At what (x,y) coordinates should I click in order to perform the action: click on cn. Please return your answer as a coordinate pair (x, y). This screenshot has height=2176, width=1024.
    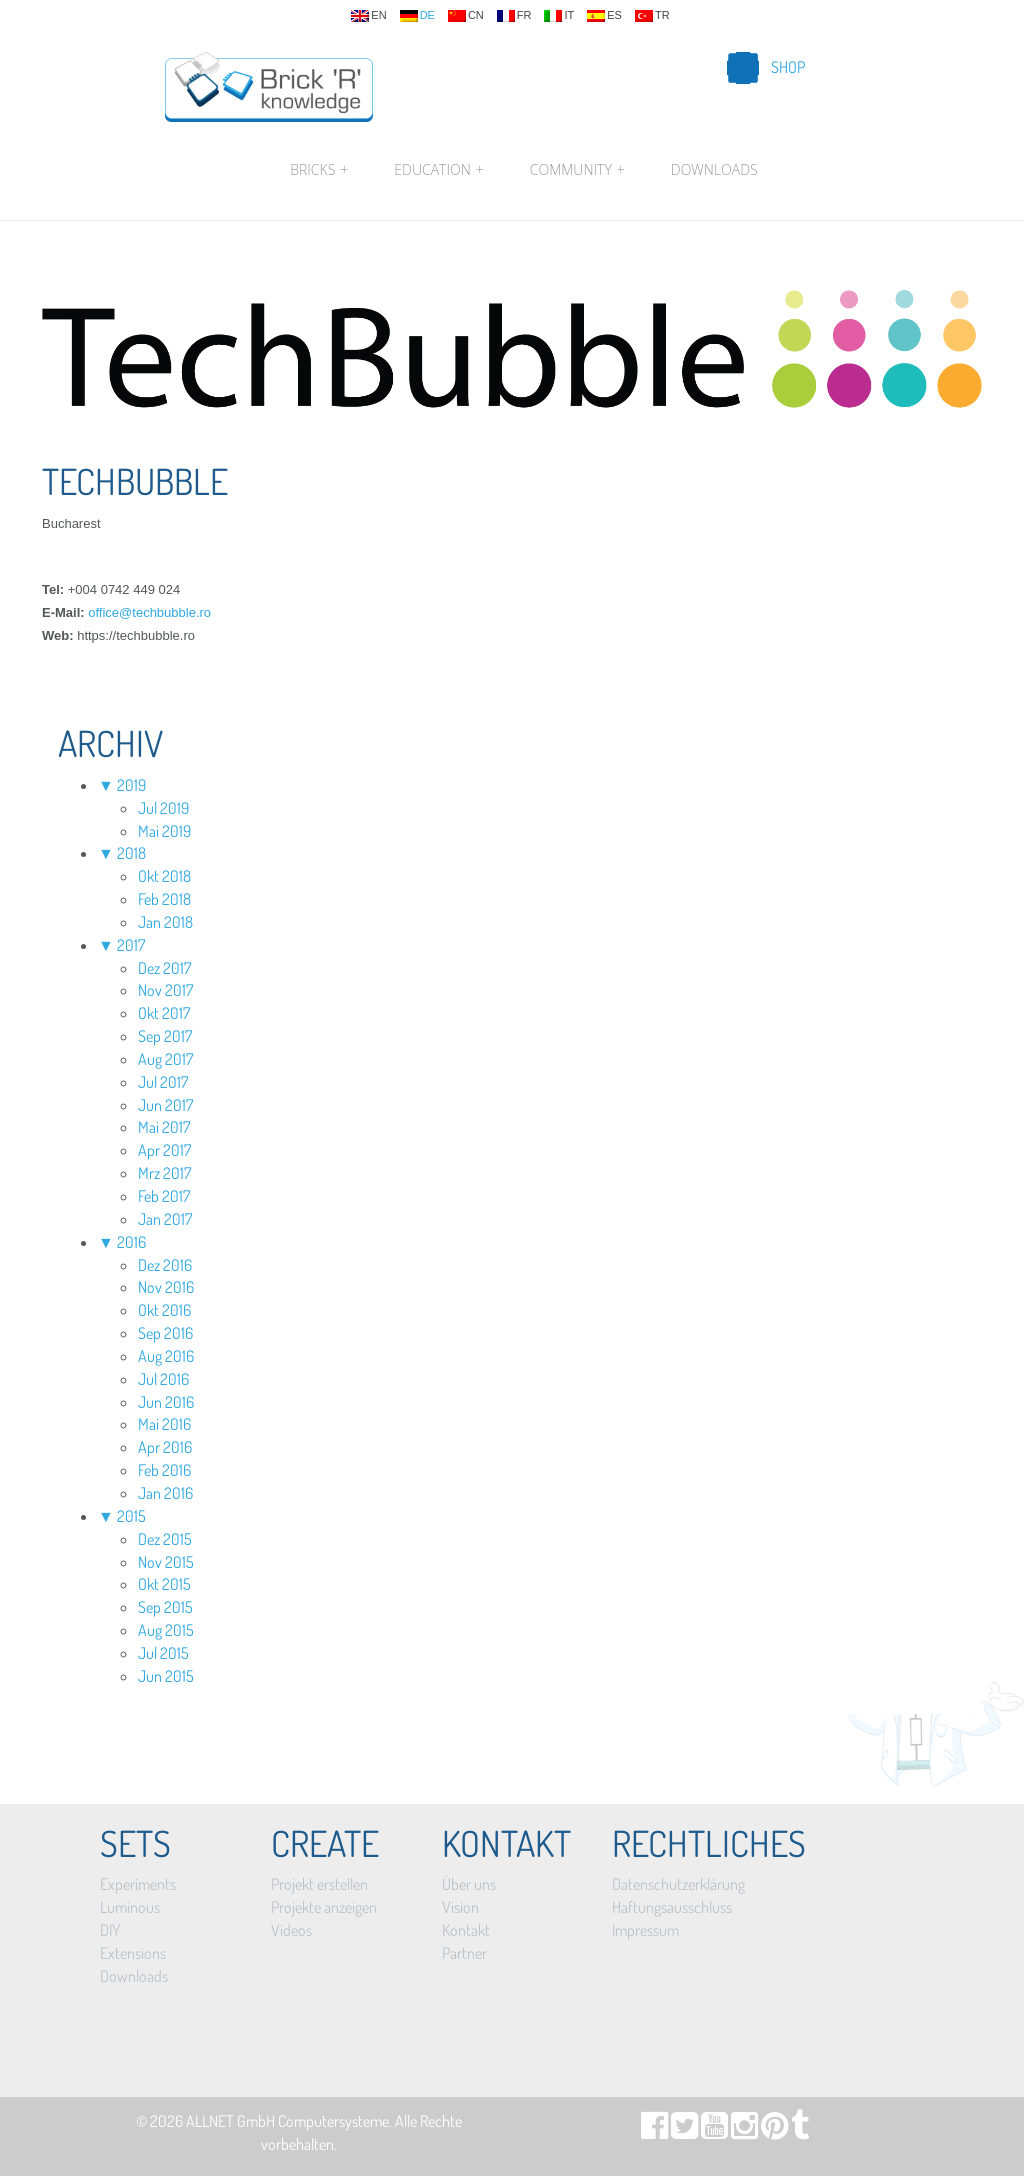
    Looking at the image, I should click on (466, 16).